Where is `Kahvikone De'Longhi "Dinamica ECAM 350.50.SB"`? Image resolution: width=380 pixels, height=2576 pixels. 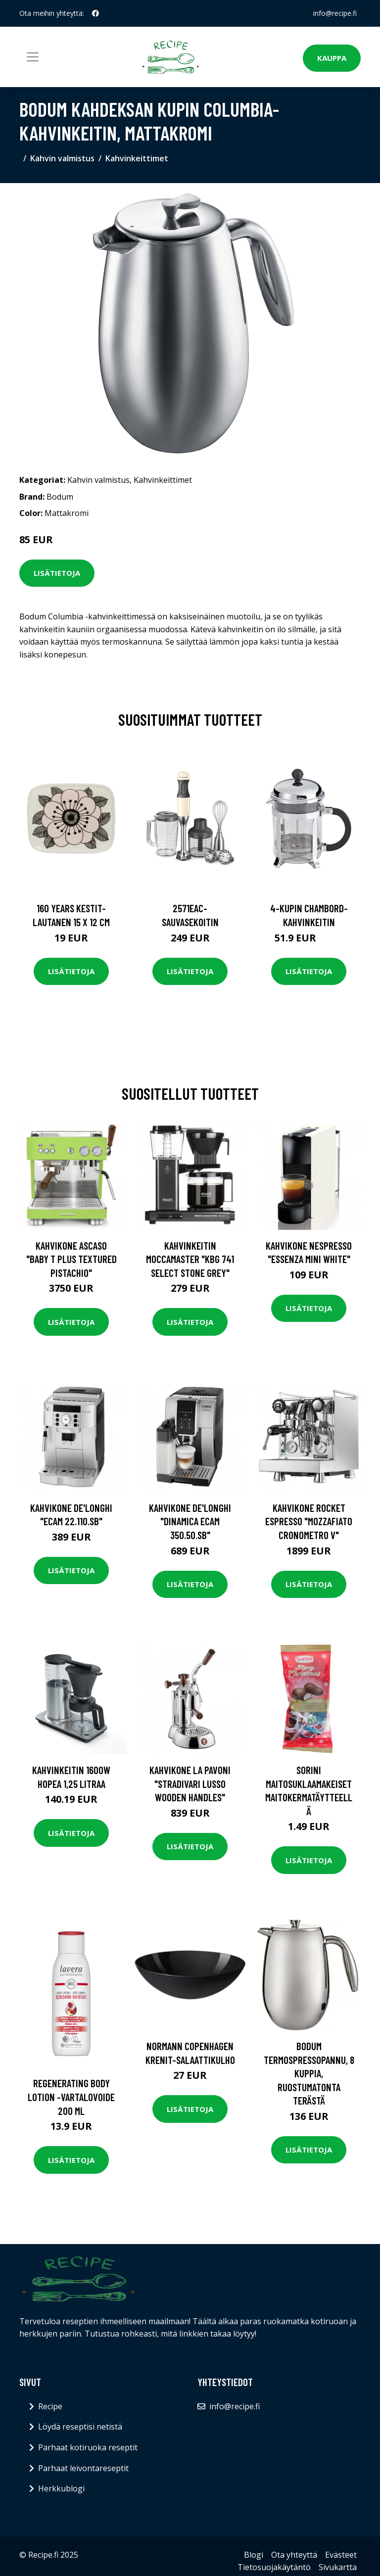 Kahvikone De'Longhi "Dinamica ECAM 350.50.SB" is located at coordinates (190, 1521).